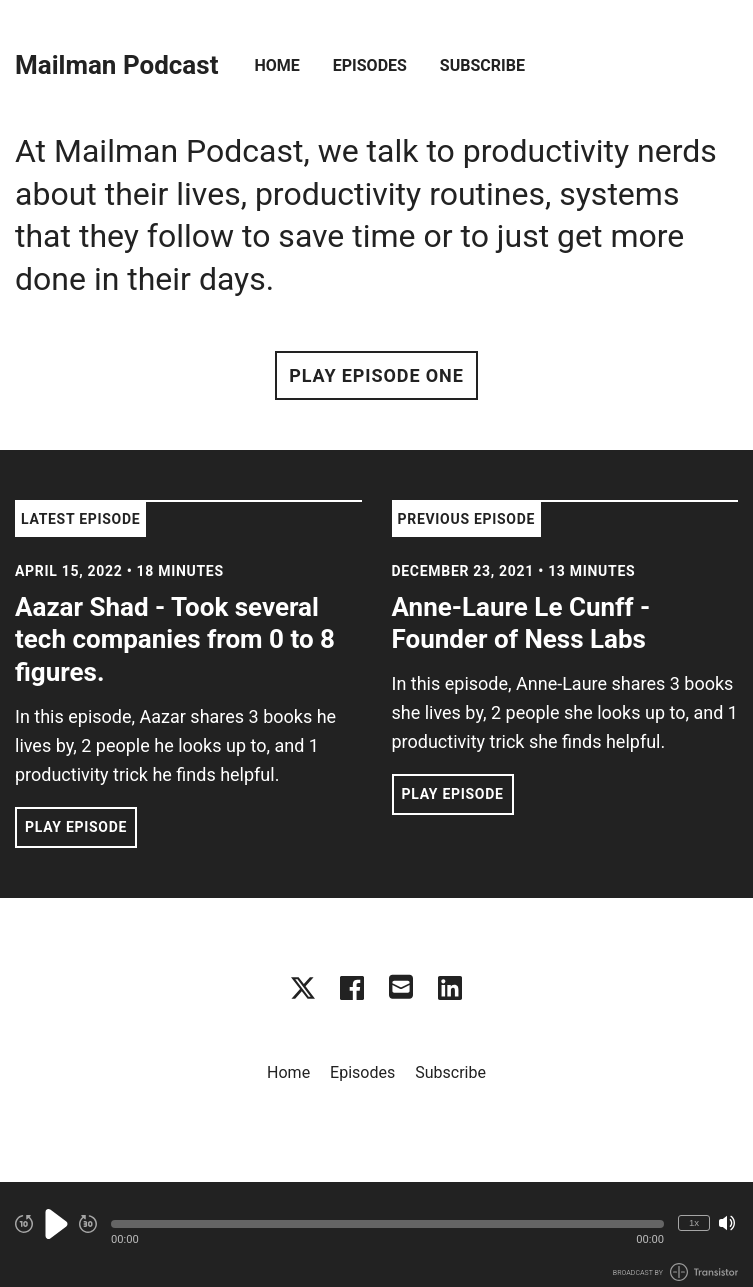  I want to click on Play Episode [button], so click(76, 827).